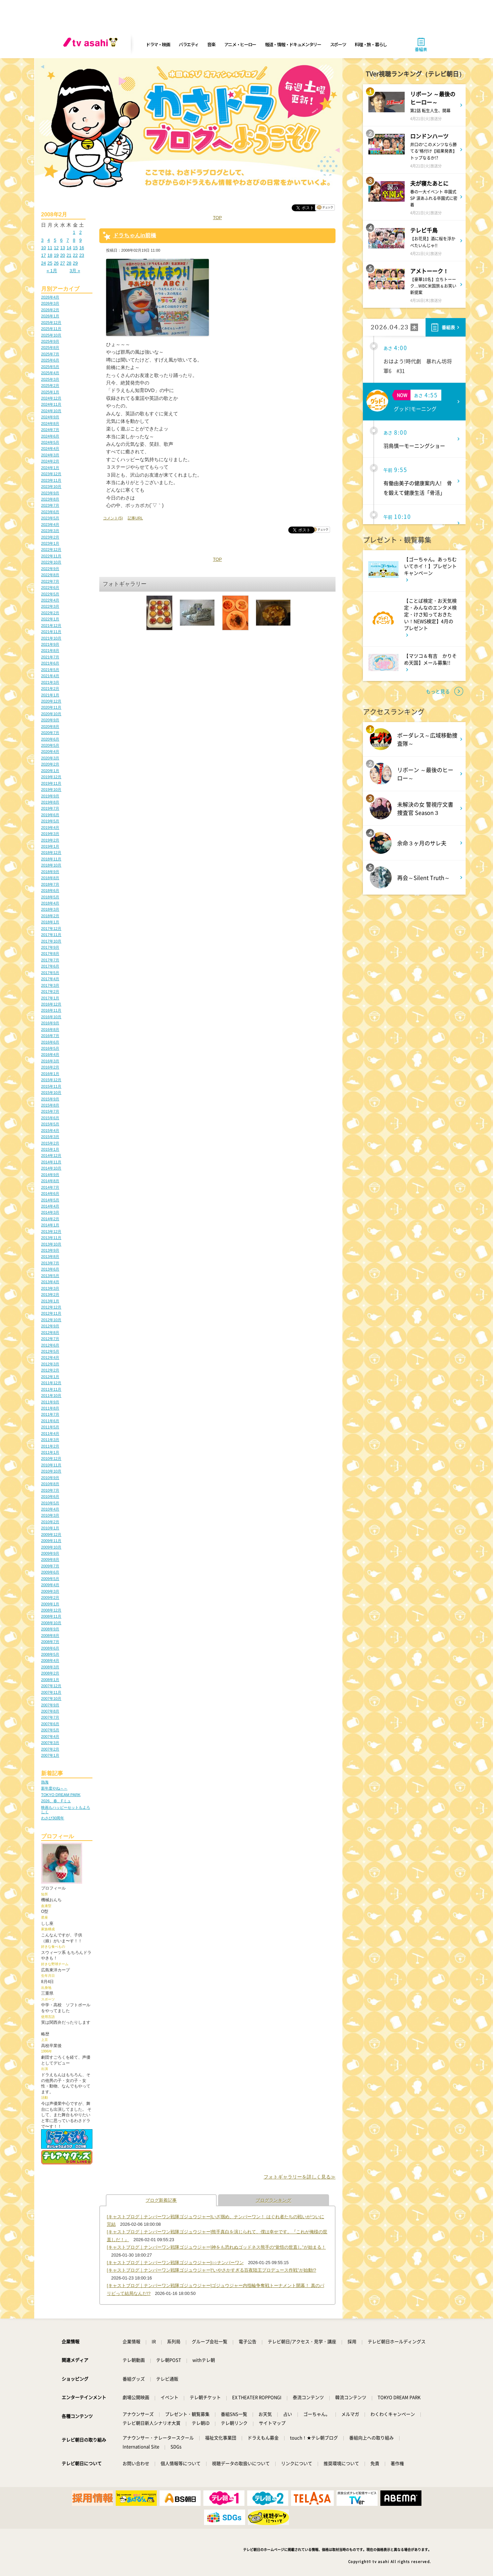  What do you see at coordinates (300, 2177) in the screenshot?
I see `フォトギャラリーを詳しく見る≫` at bounding box center [300, 2177].